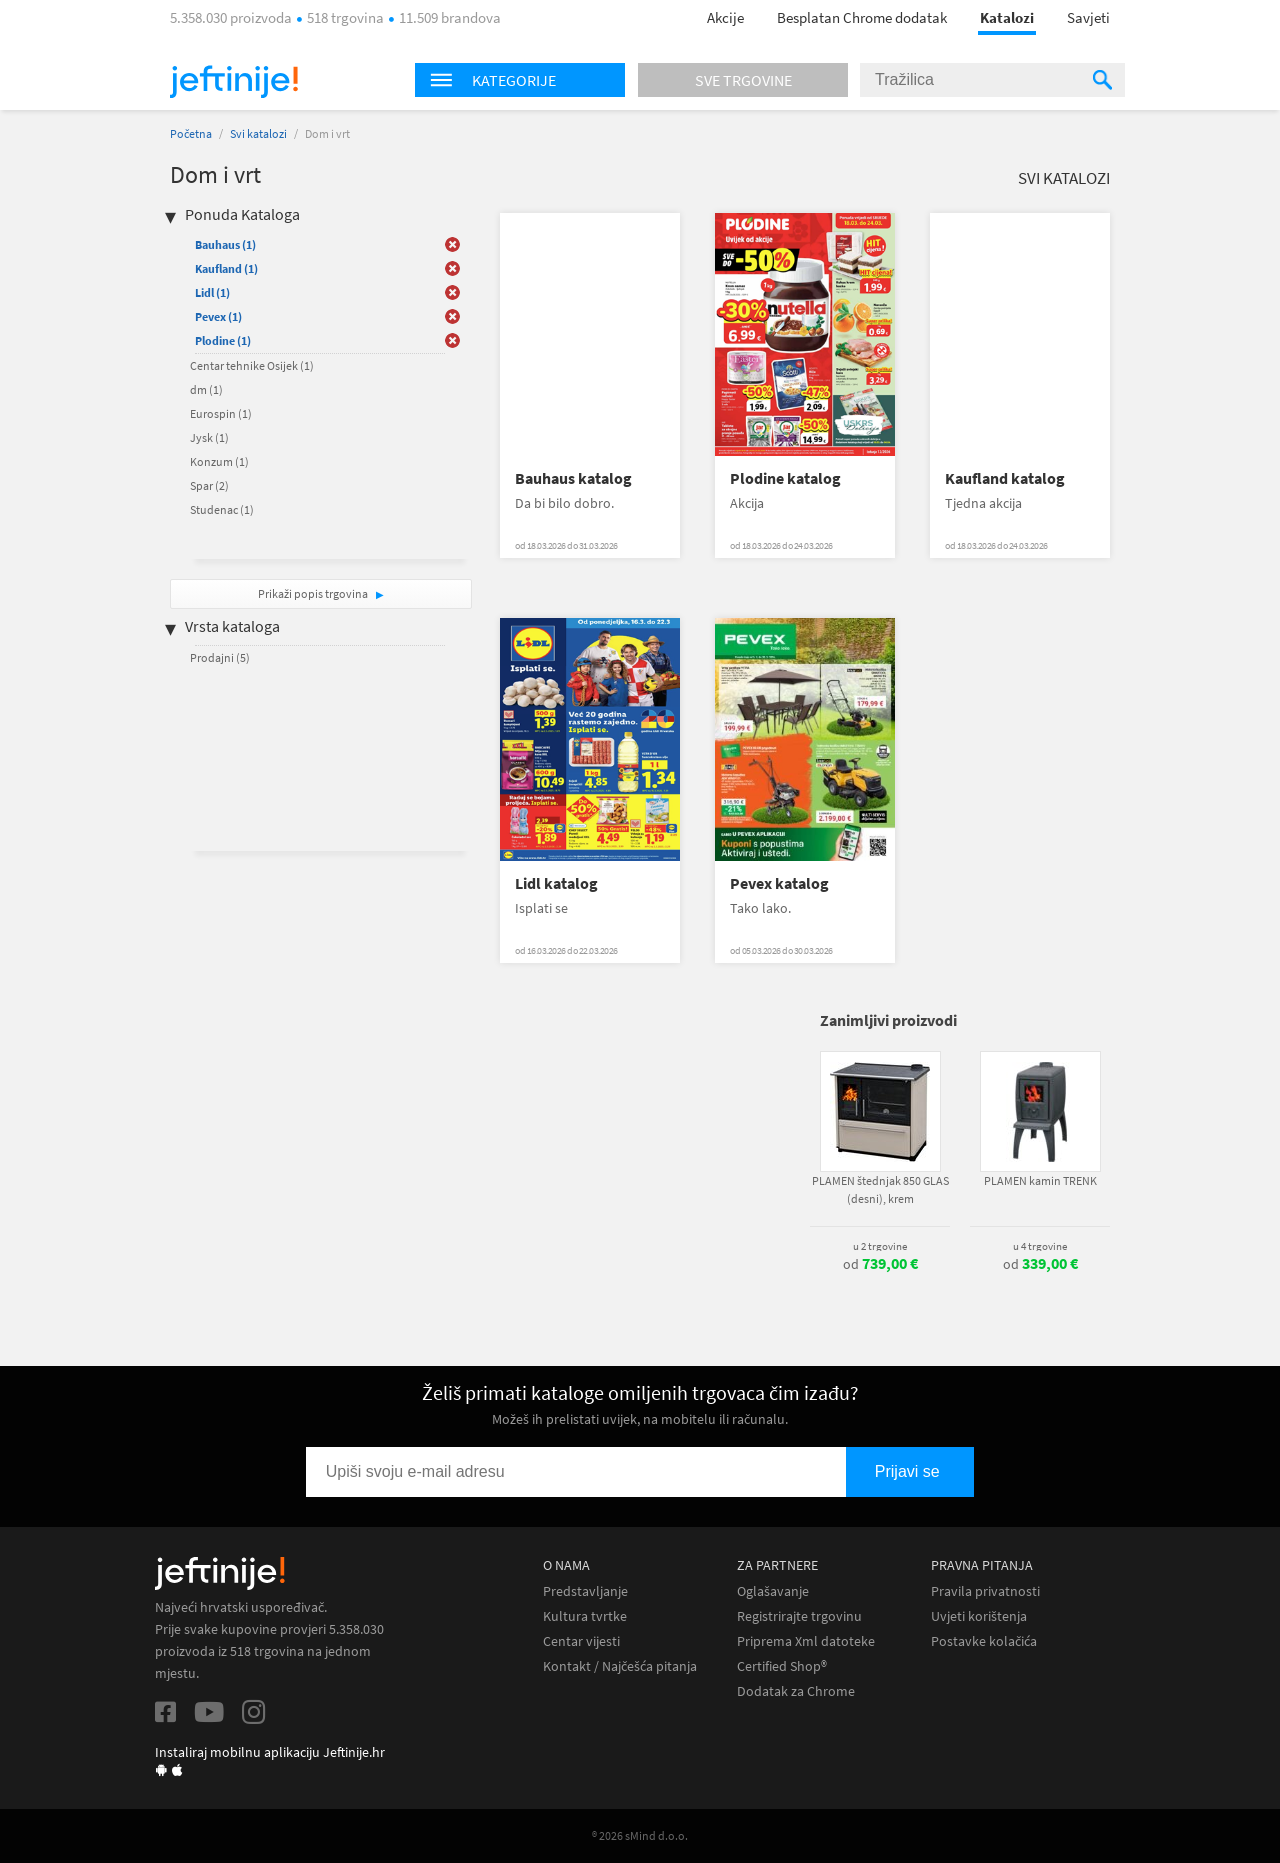 The width and height of the screenshot is (1280, 1863). What do you see at coordinates (219, 461) in the screenshot?
I see `Konzum` at bounding box center [219, 461].